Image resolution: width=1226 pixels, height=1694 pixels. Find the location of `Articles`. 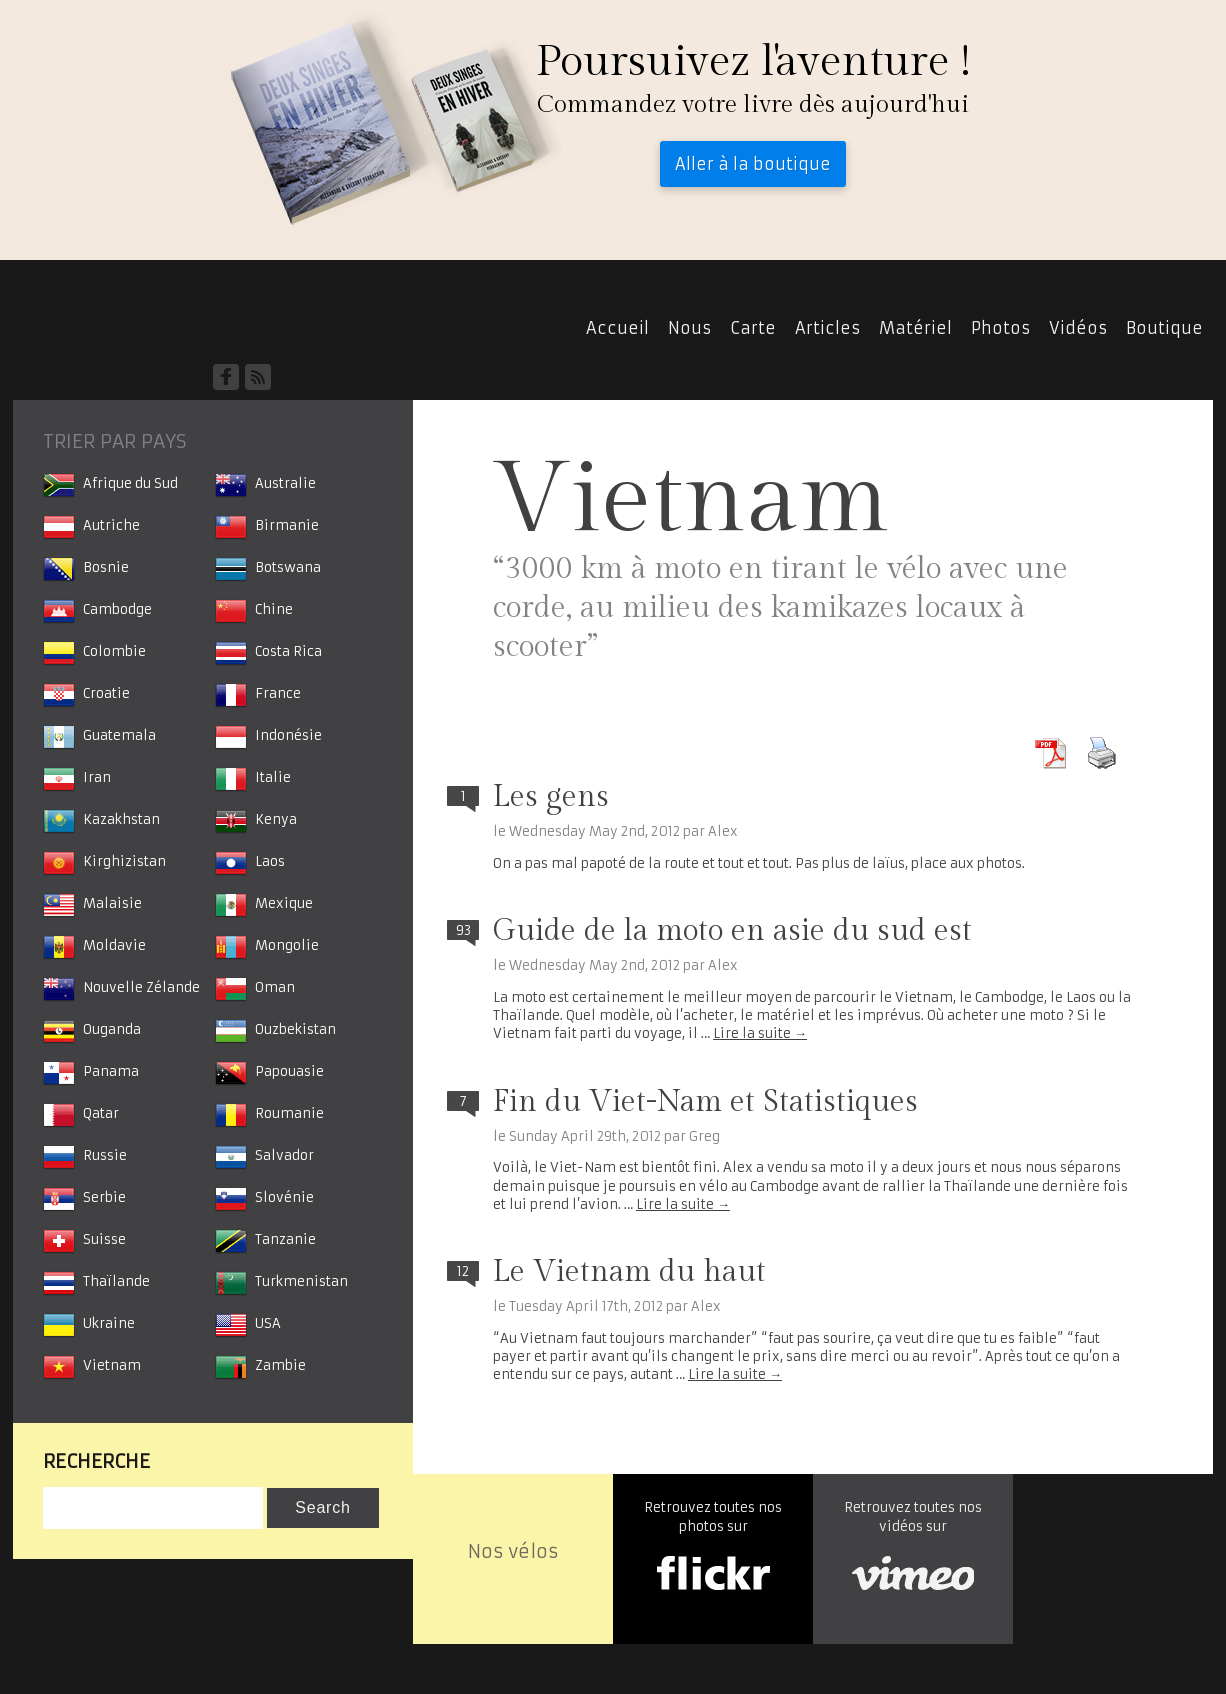

Articles is located at coordinates (827, 328).